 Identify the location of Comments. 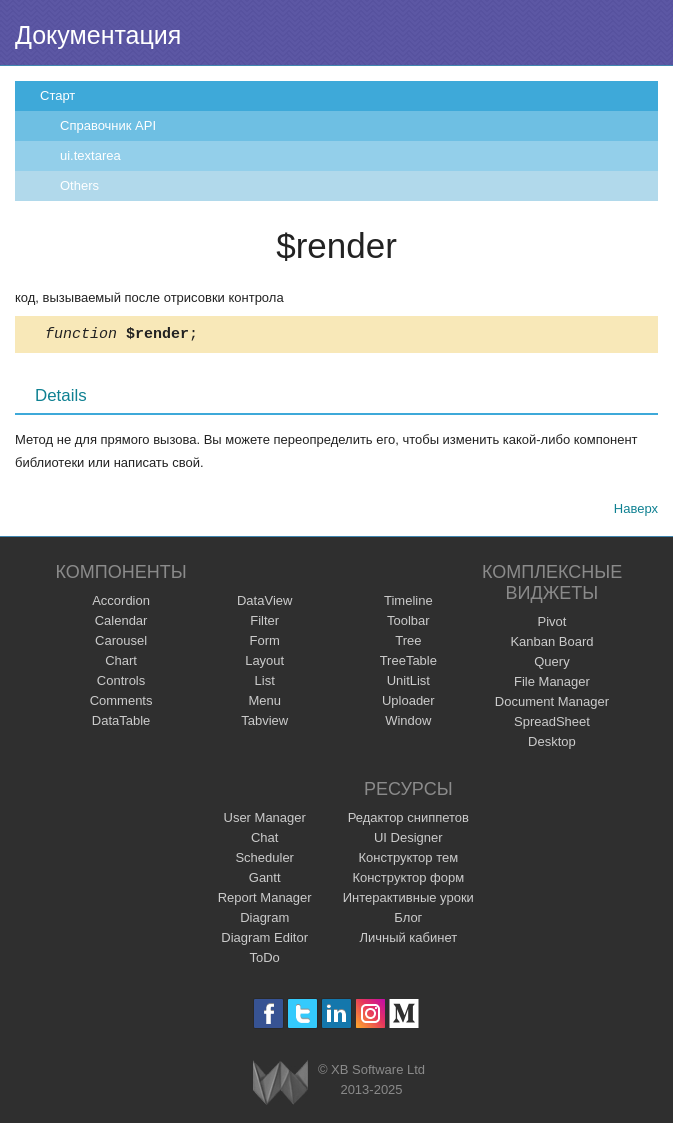
(121, 703).